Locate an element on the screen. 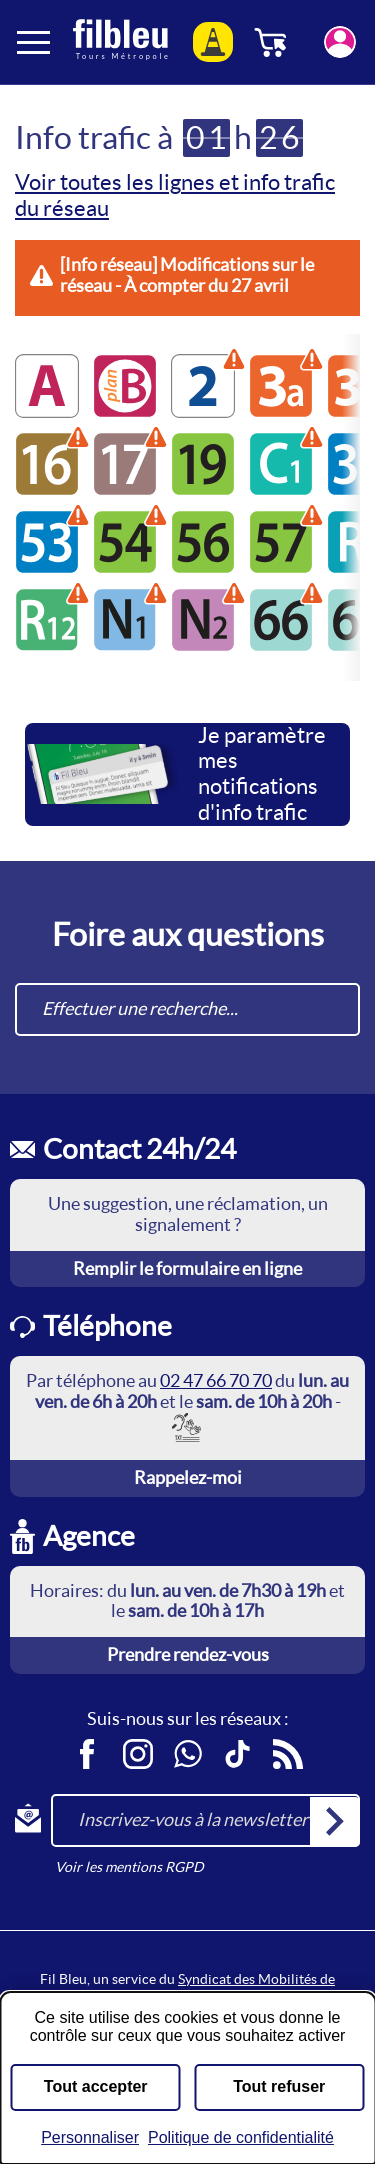  Politique de confidentialité [link] is located at coordinates (241, 2137).